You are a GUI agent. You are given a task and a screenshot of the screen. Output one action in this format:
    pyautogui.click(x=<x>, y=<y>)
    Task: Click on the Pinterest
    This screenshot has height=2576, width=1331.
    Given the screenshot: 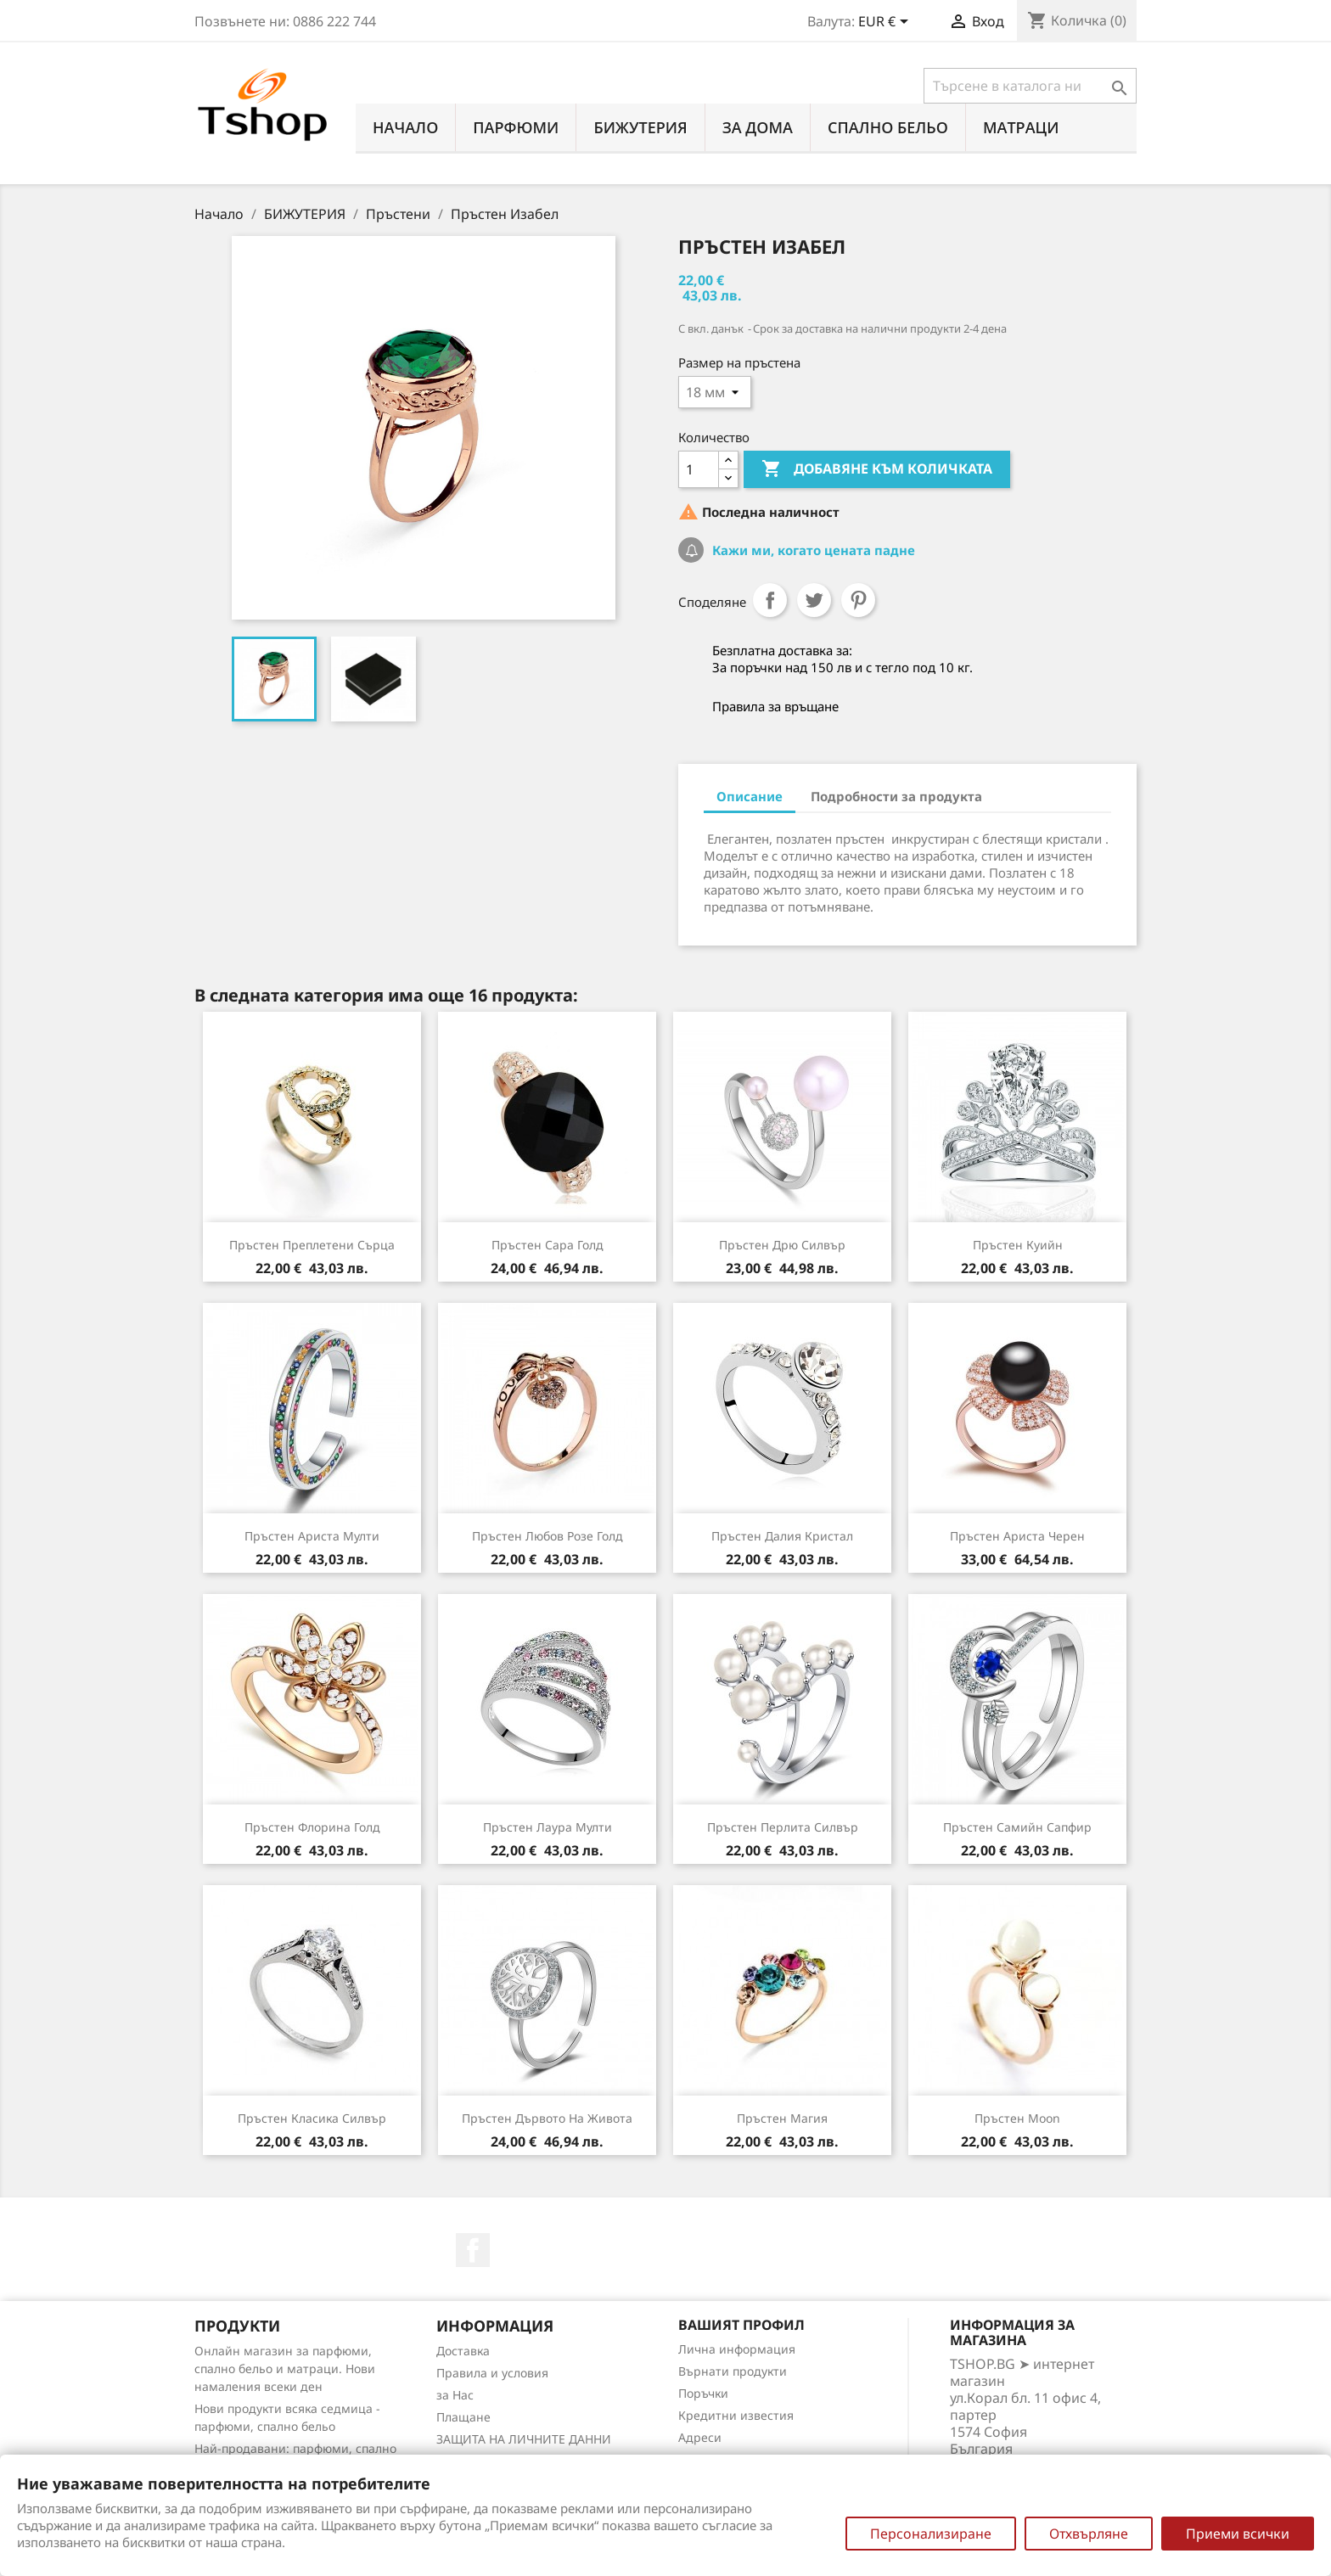 What is the action you would take?
    pyautogui.click(x=858, y=600)
    